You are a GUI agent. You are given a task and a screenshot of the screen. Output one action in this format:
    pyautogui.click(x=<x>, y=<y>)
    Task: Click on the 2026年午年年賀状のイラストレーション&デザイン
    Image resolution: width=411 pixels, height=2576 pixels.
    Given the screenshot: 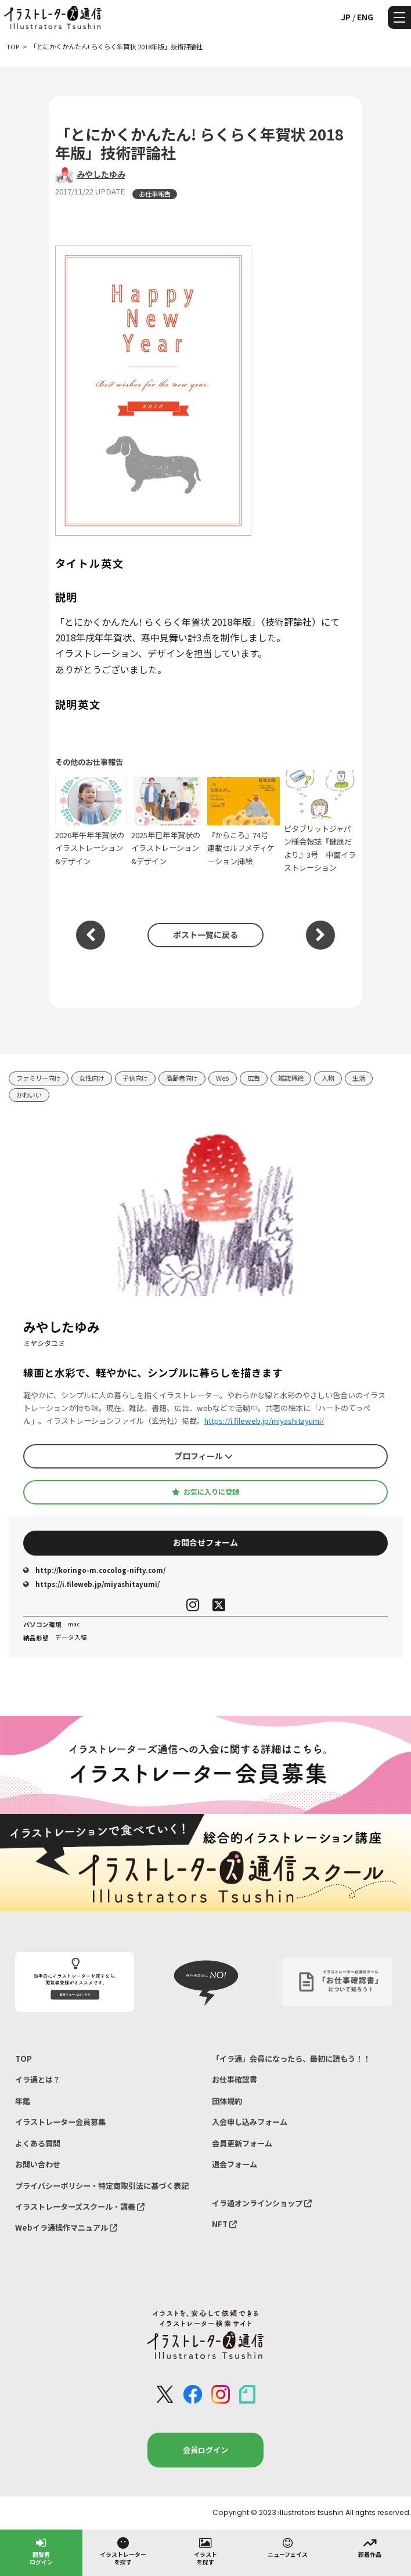 What is the action you would take?
    pyautogui.click(x=91, y=822)
    